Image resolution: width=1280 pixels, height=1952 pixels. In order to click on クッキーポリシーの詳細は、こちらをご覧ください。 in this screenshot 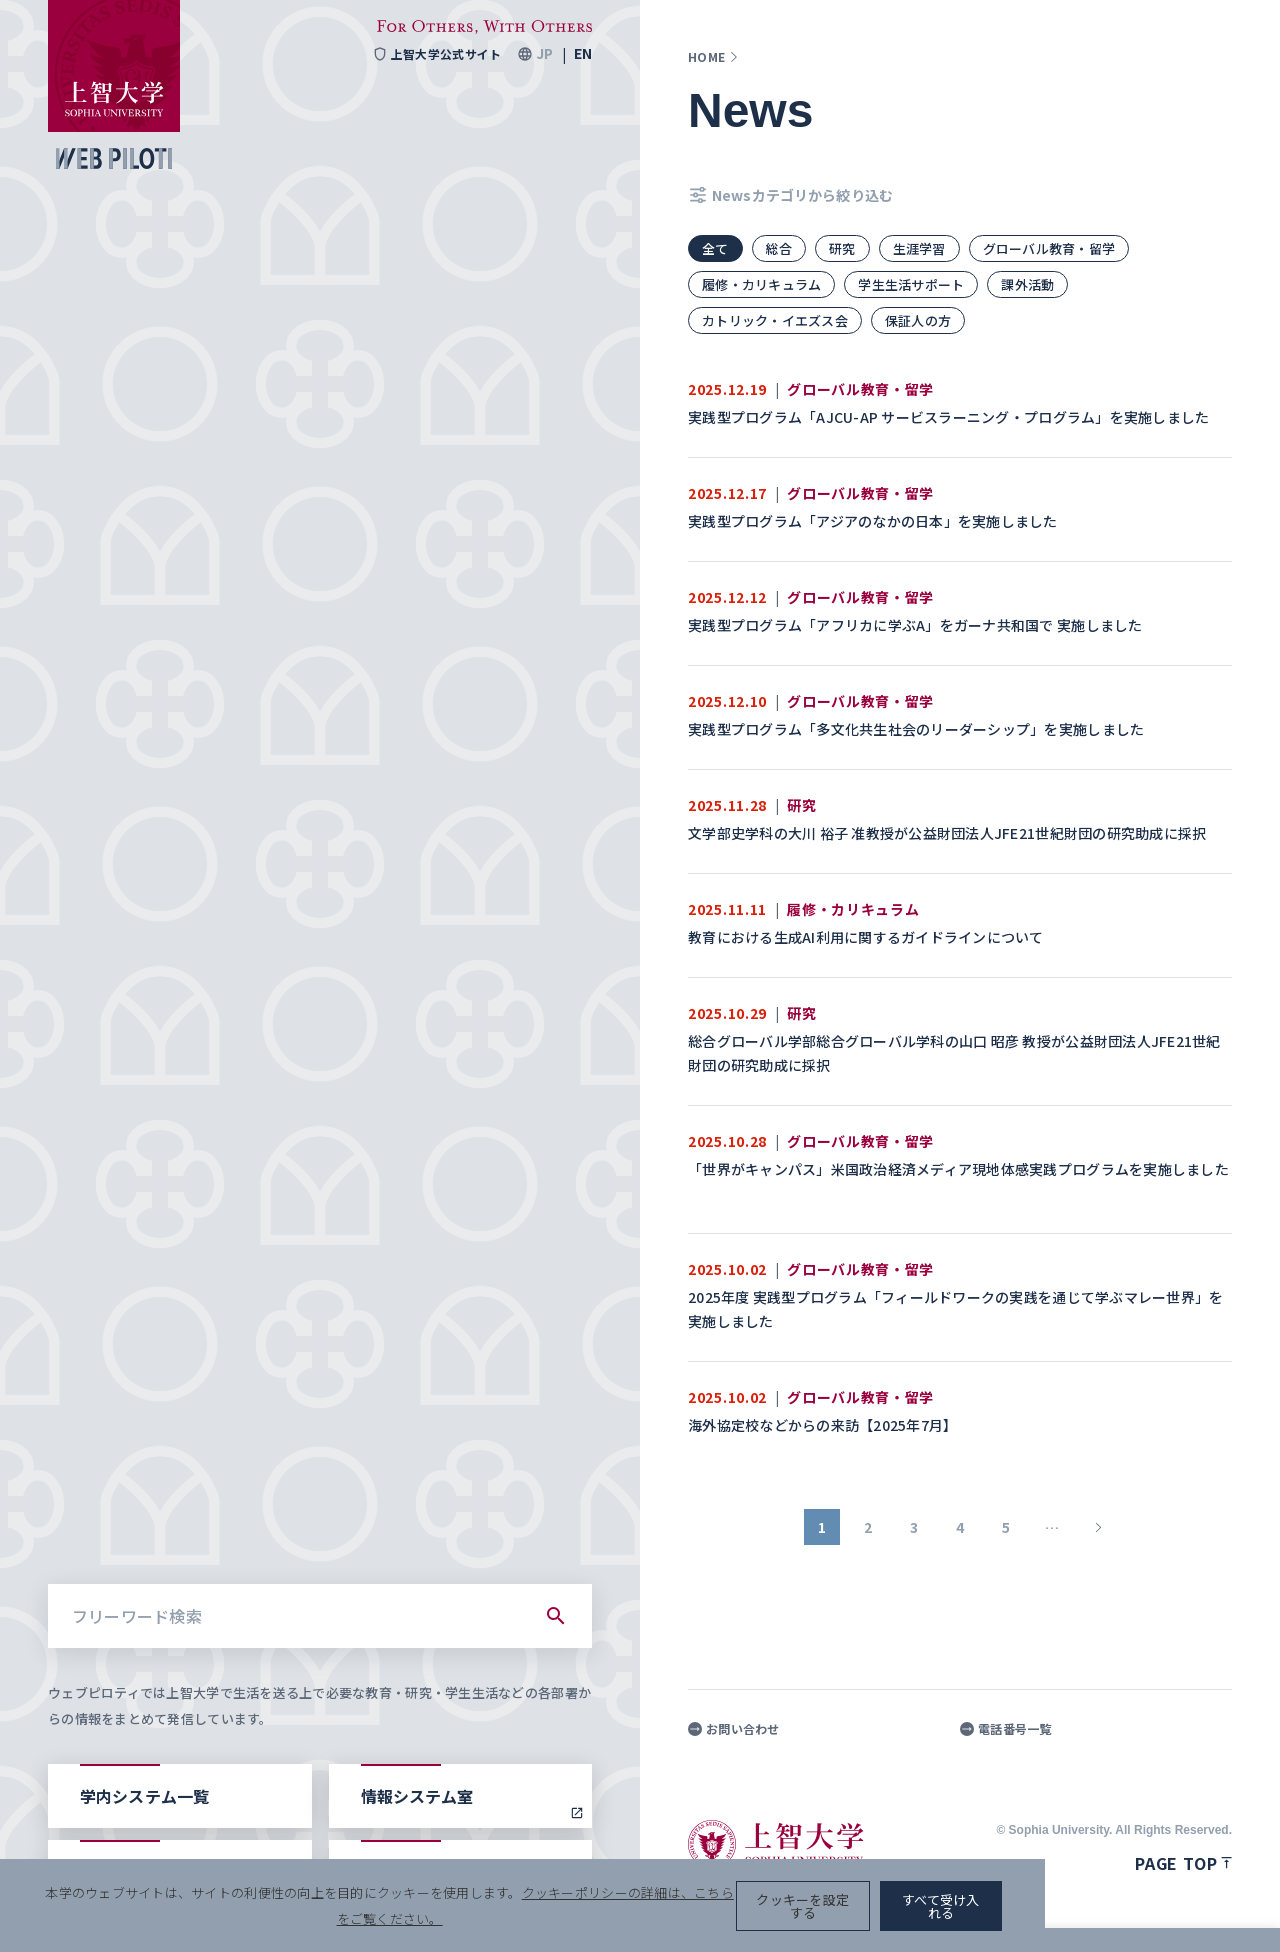, I will do `click(684, 1912)`.